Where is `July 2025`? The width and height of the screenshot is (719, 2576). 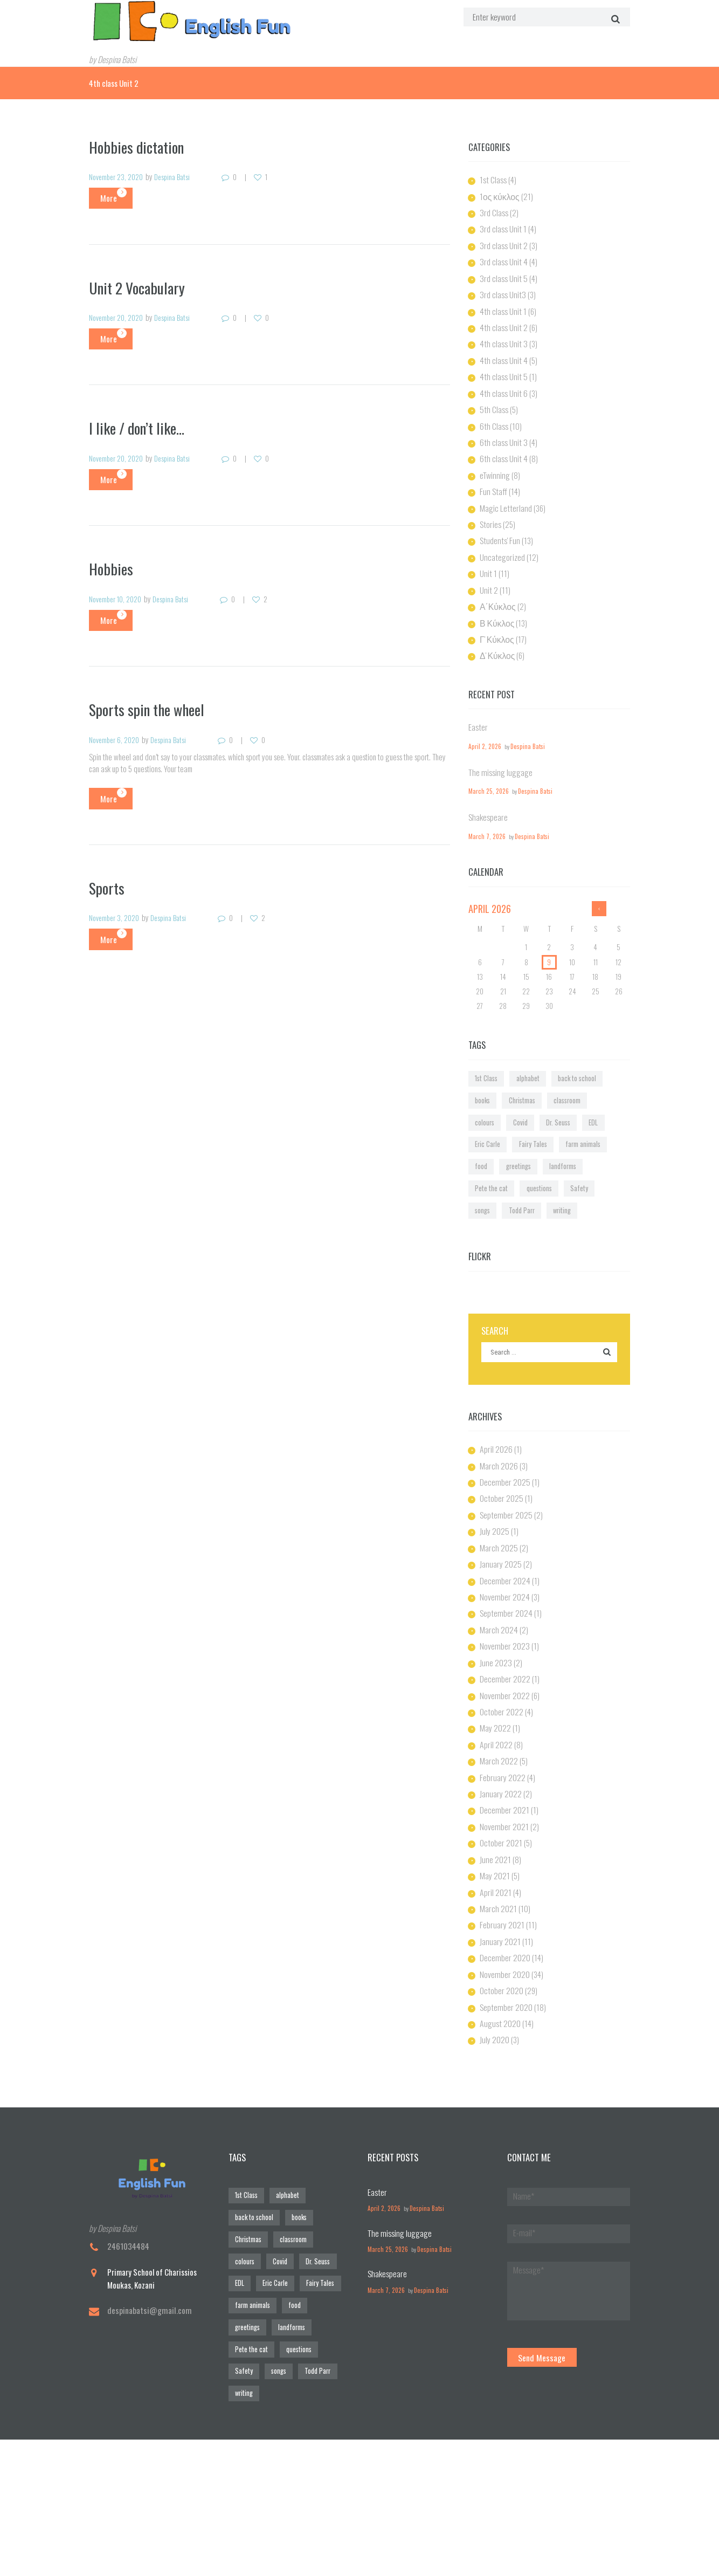
July 2025 is located at coordinates (494, 1462).